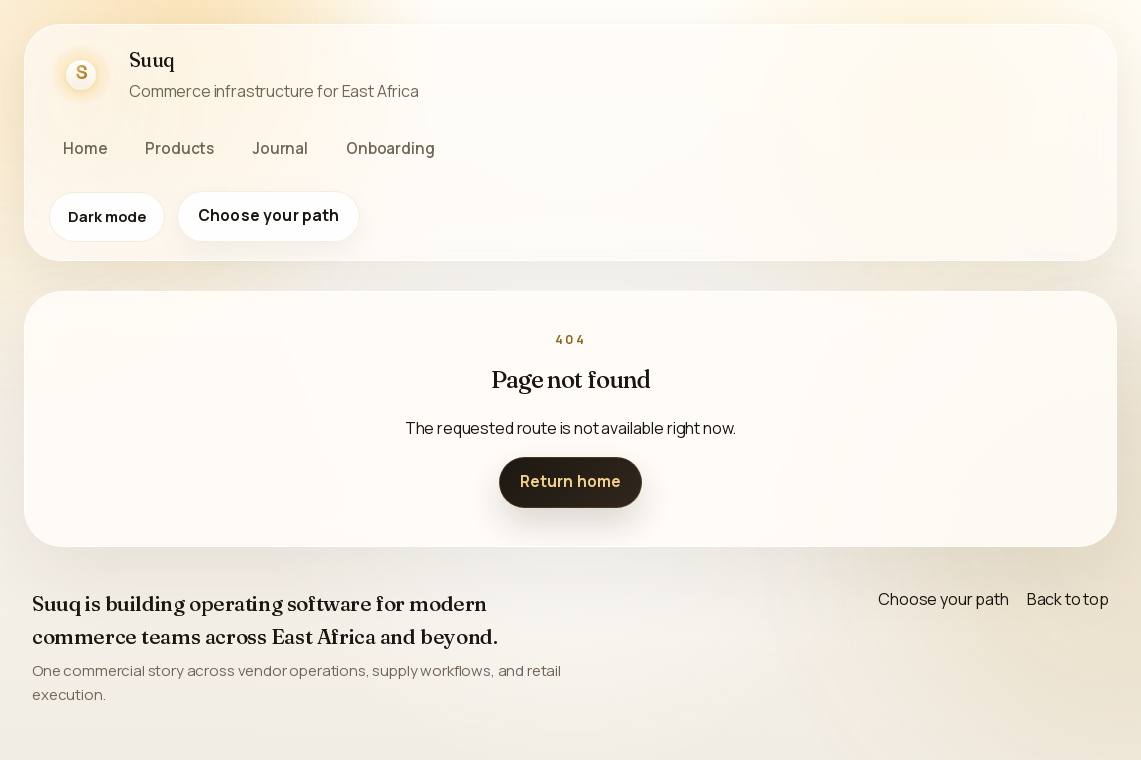 The width and height of the screenshot is (1141, 760). What do you see at coordinates (85, 148) in the screenshot?
I see `Home` at bounding box center [85, 148].